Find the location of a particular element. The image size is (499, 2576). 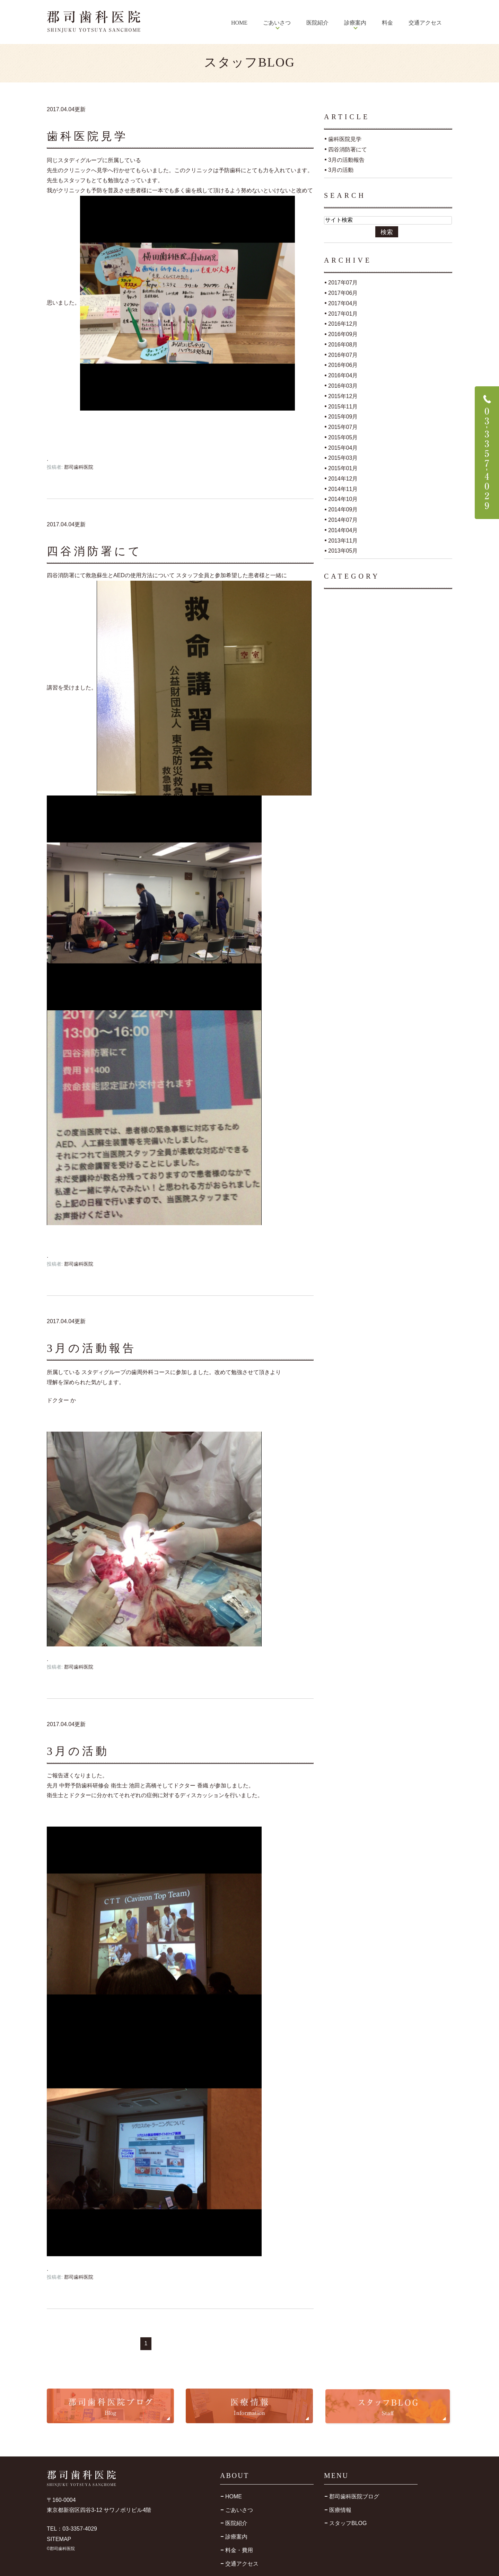

2014年11月 is located at coordinates (343, 489).